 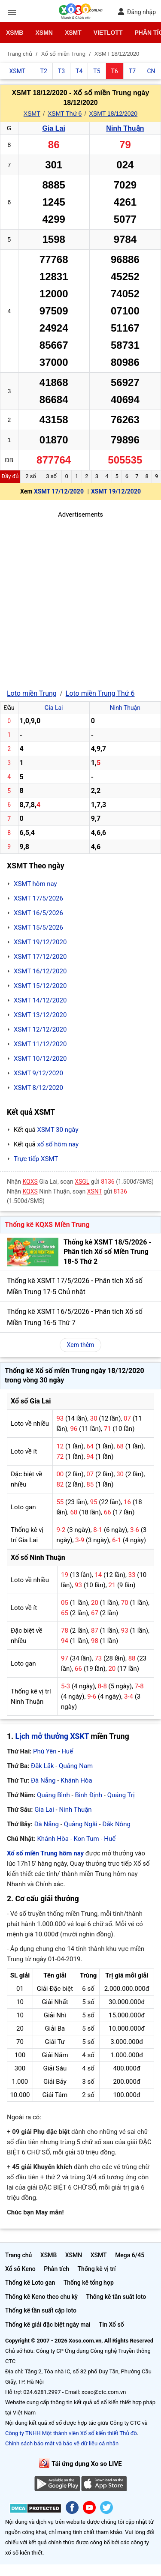 I want to click on Bình Định, so click(x=88, y=1795).